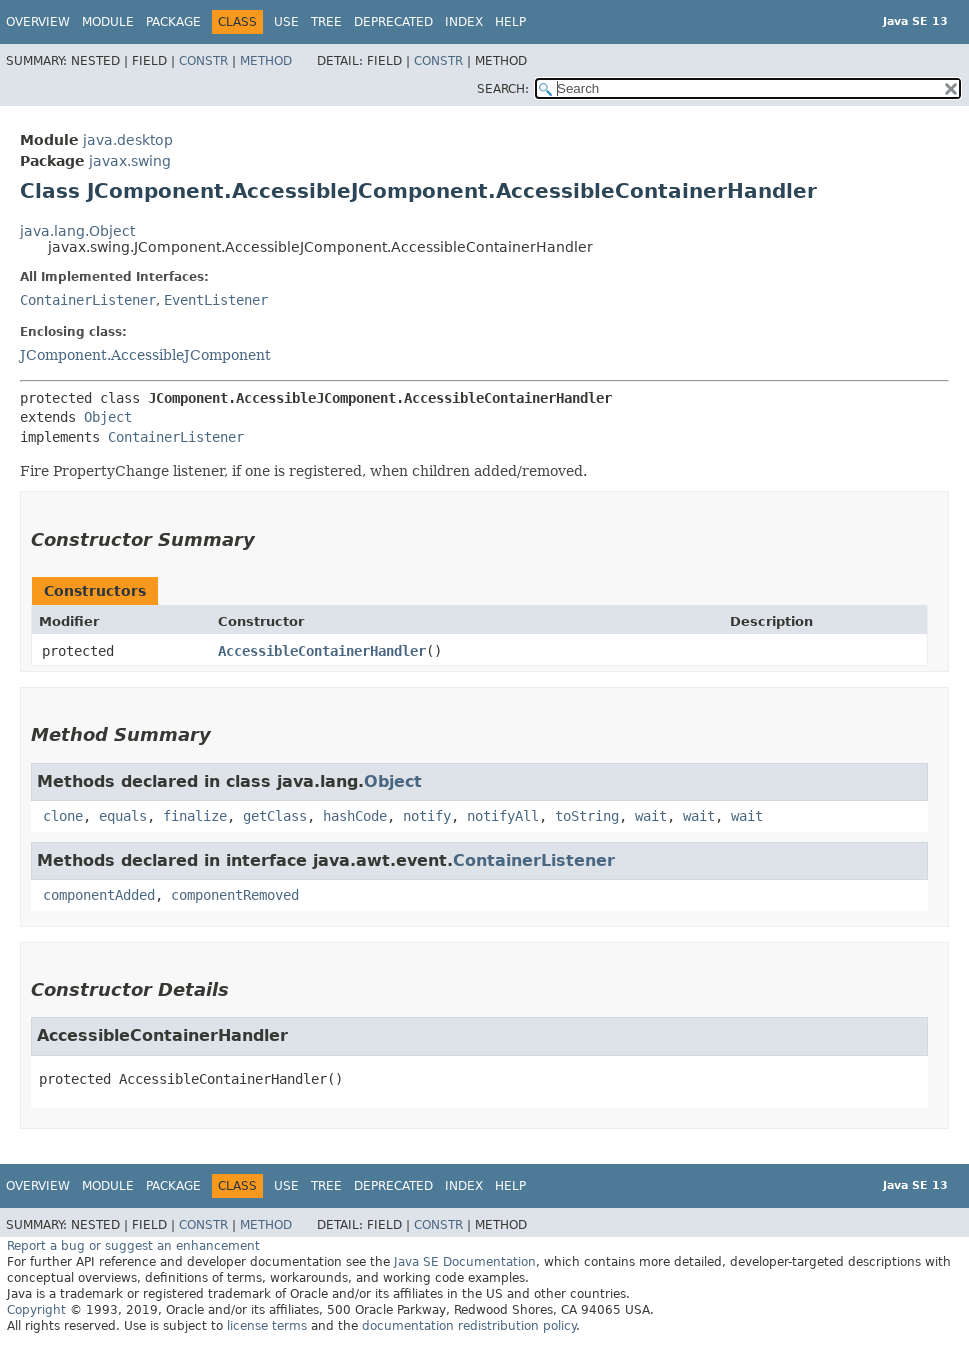 This screenshot has height=1347, width=969. I want to click on java.desktop, so click(128, 140).